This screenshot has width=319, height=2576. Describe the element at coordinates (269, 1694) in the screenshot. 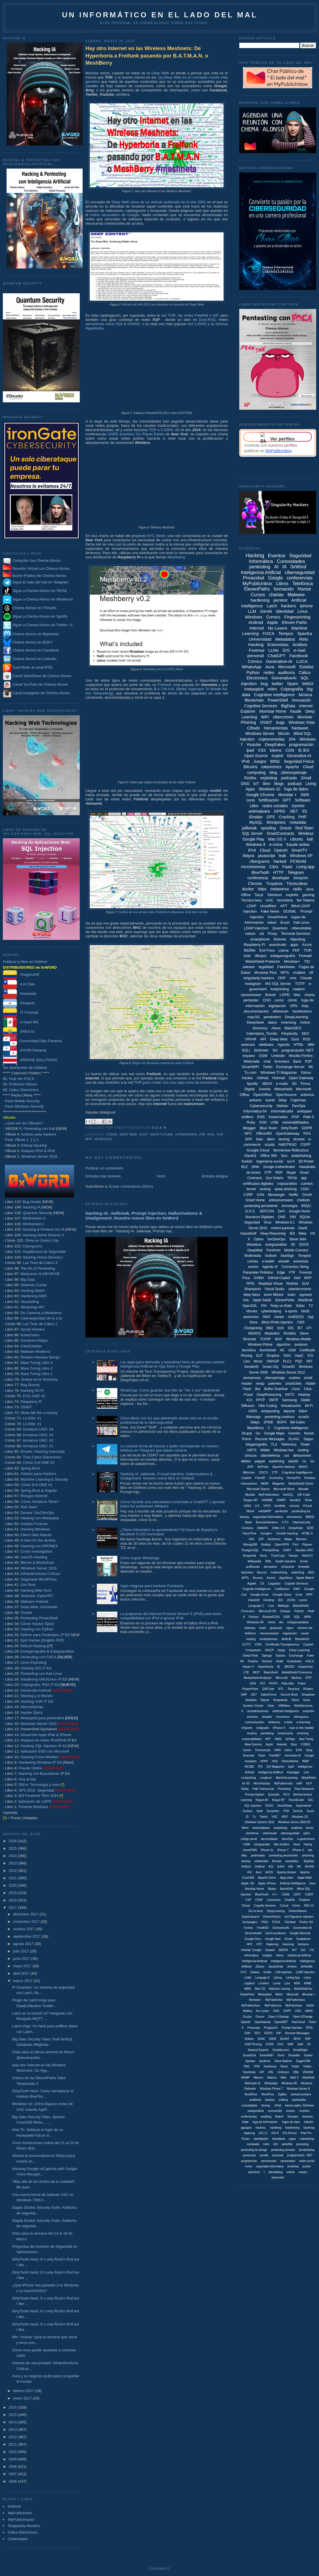

I see `SalesForce` at that location.